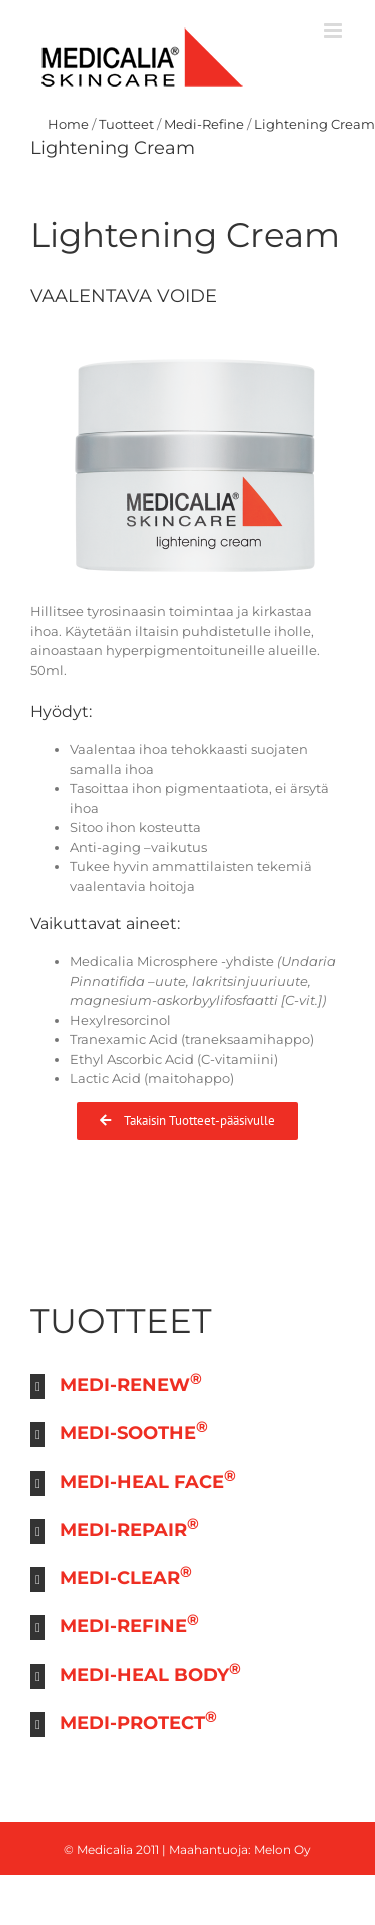  Describe the element at coordinates (126, 1575) in the screenshot. I see `MEDI-CLEAR` at that location.